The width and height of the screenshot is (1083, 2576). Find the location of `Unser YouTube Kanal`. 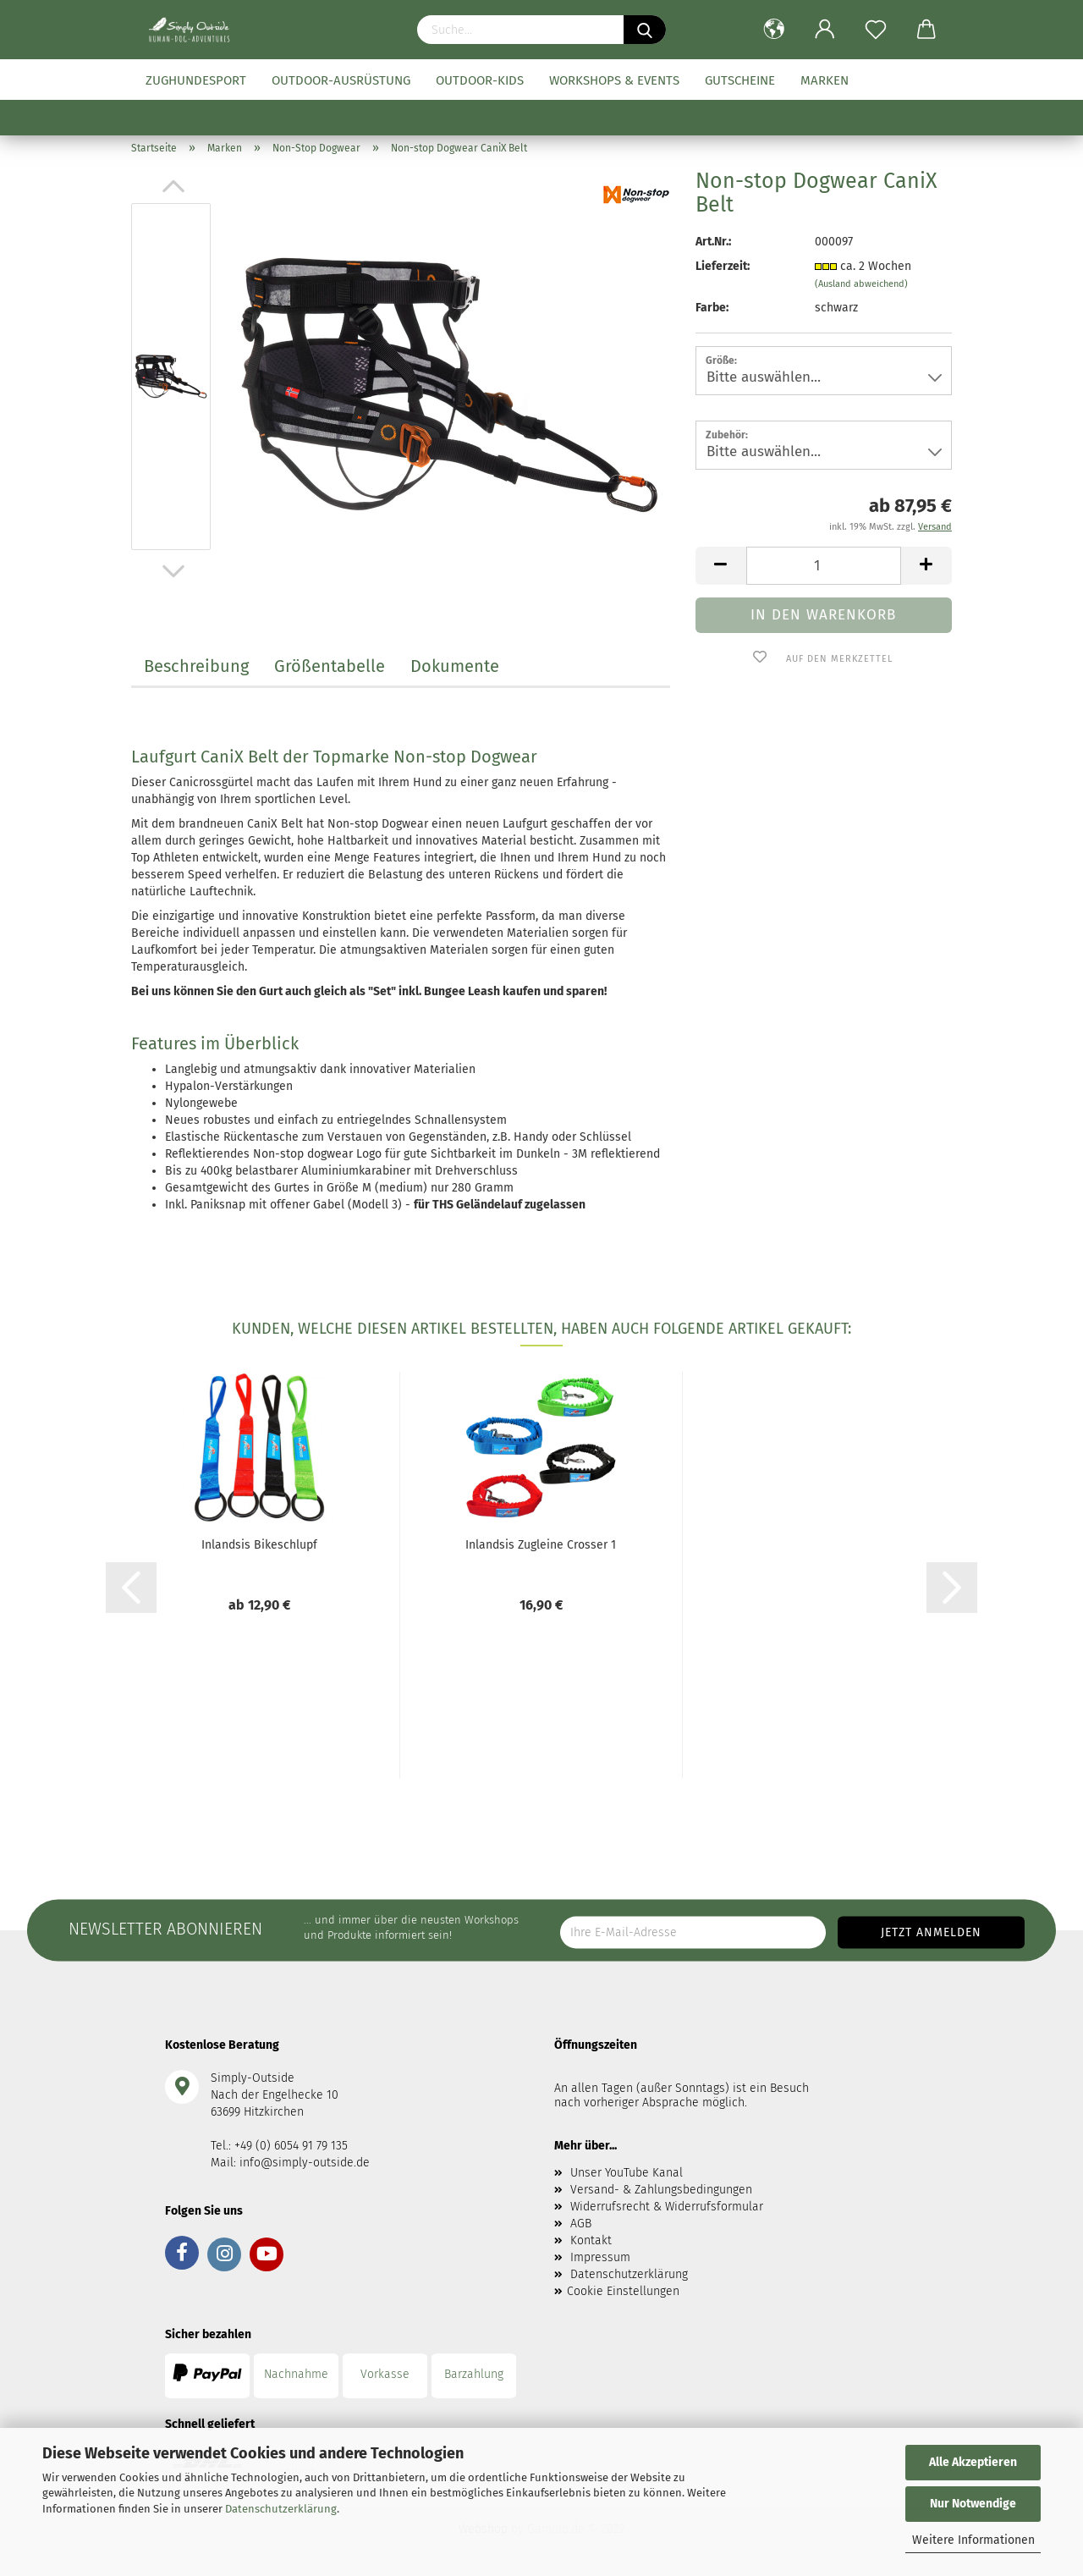

Unser YouTube Kanal is located at coordinates (626, 2173).